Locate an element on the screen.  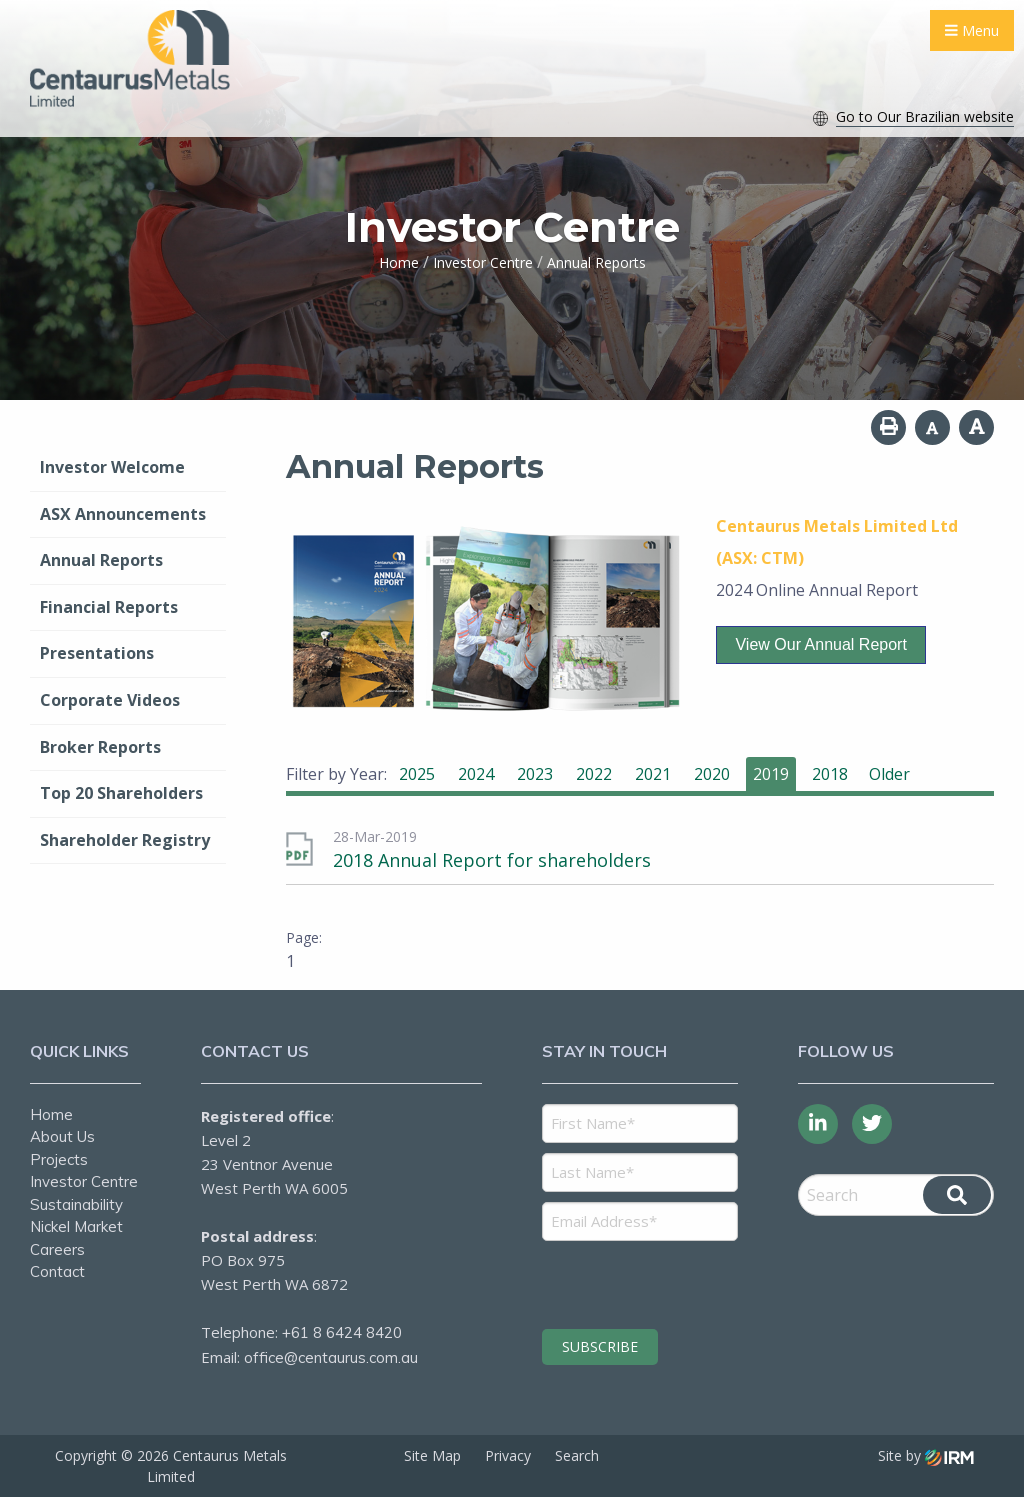
Site by is located at coordinates (926, 1455).